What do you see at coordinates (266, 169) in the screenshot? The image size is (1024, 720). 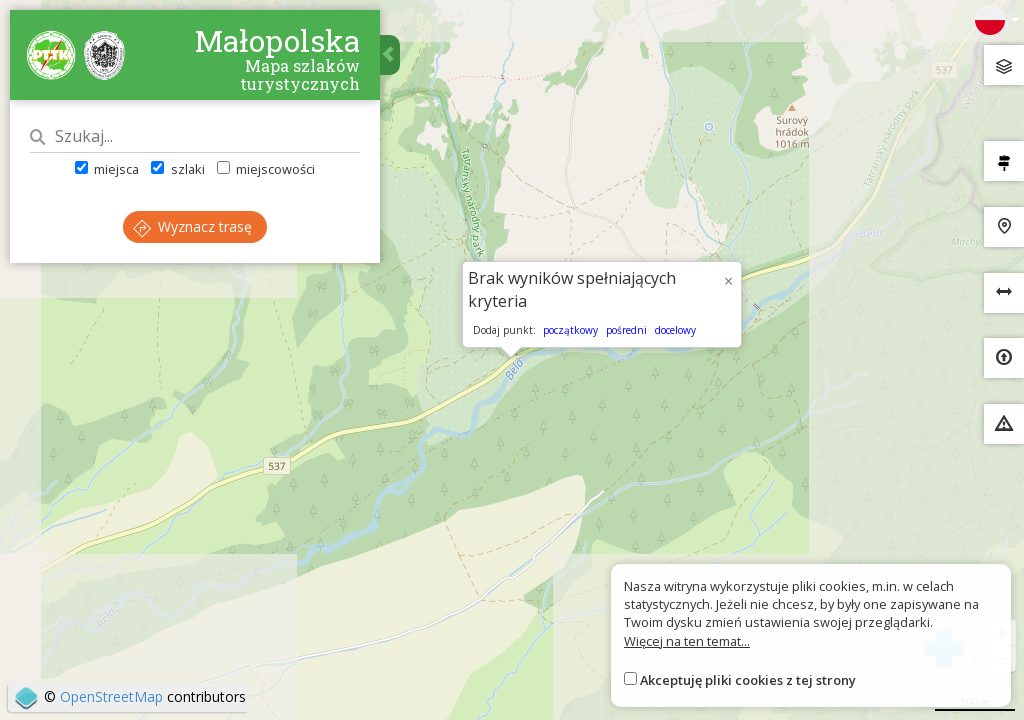 I see `miejscowości` at bounding box center [266, 169].